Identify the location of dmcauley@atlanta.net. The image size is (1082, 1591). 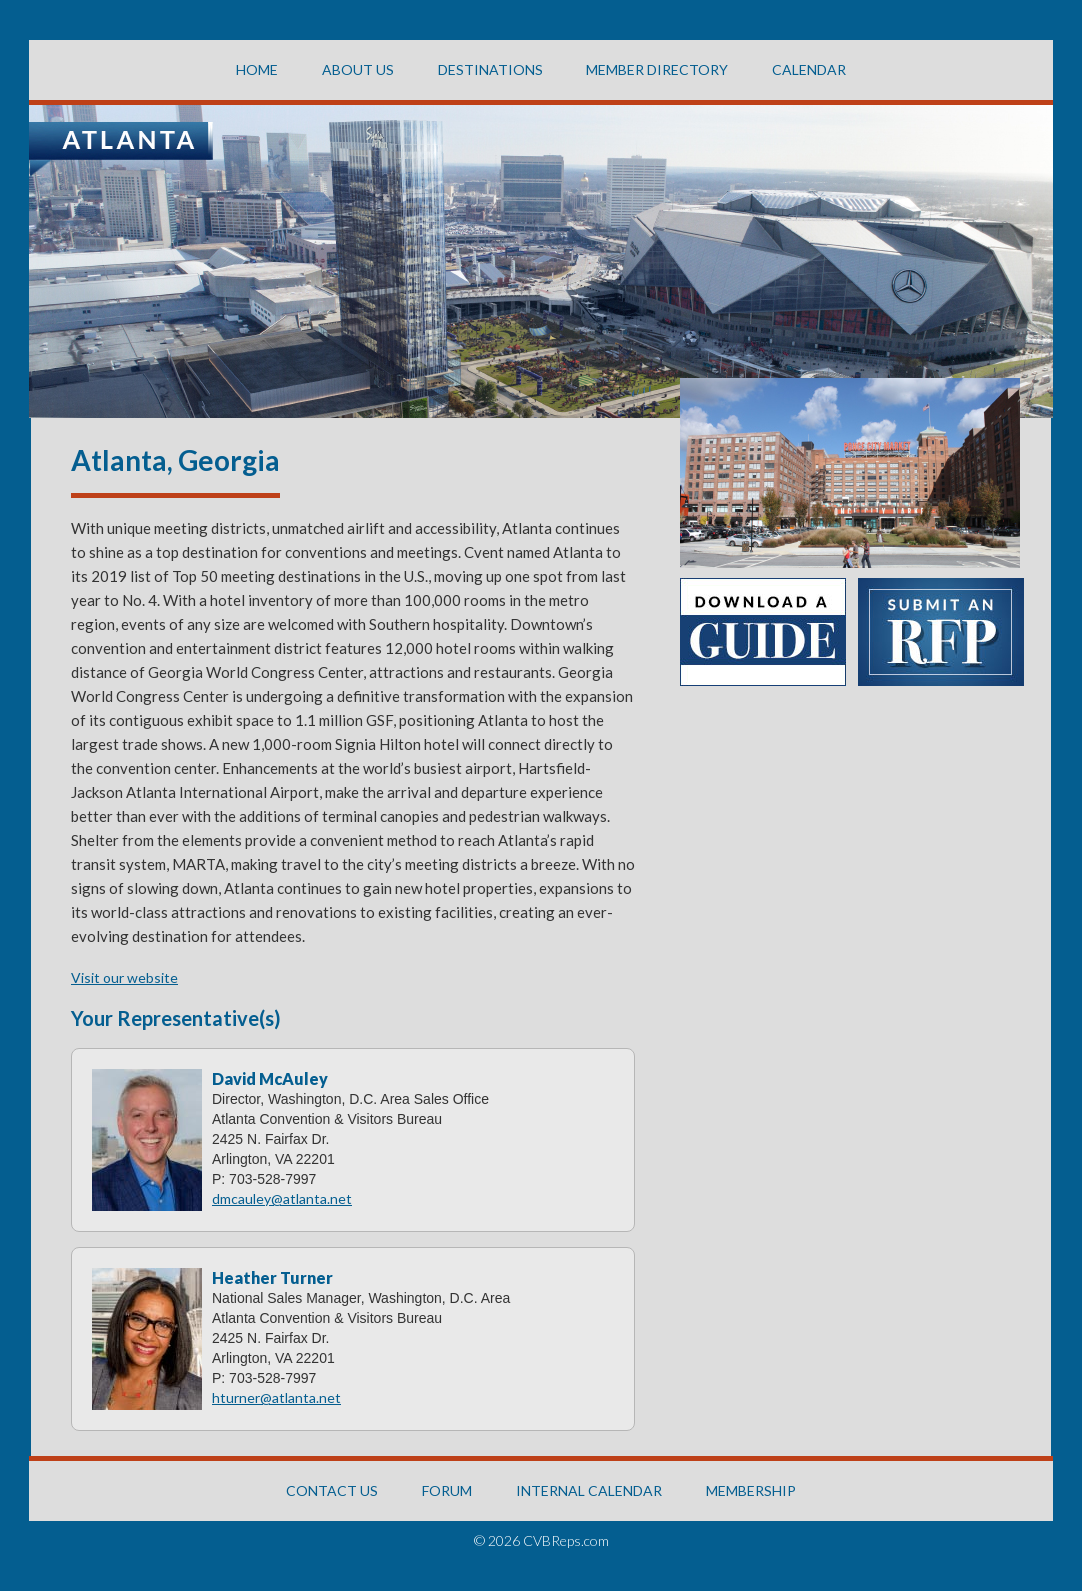
(282, 1198).